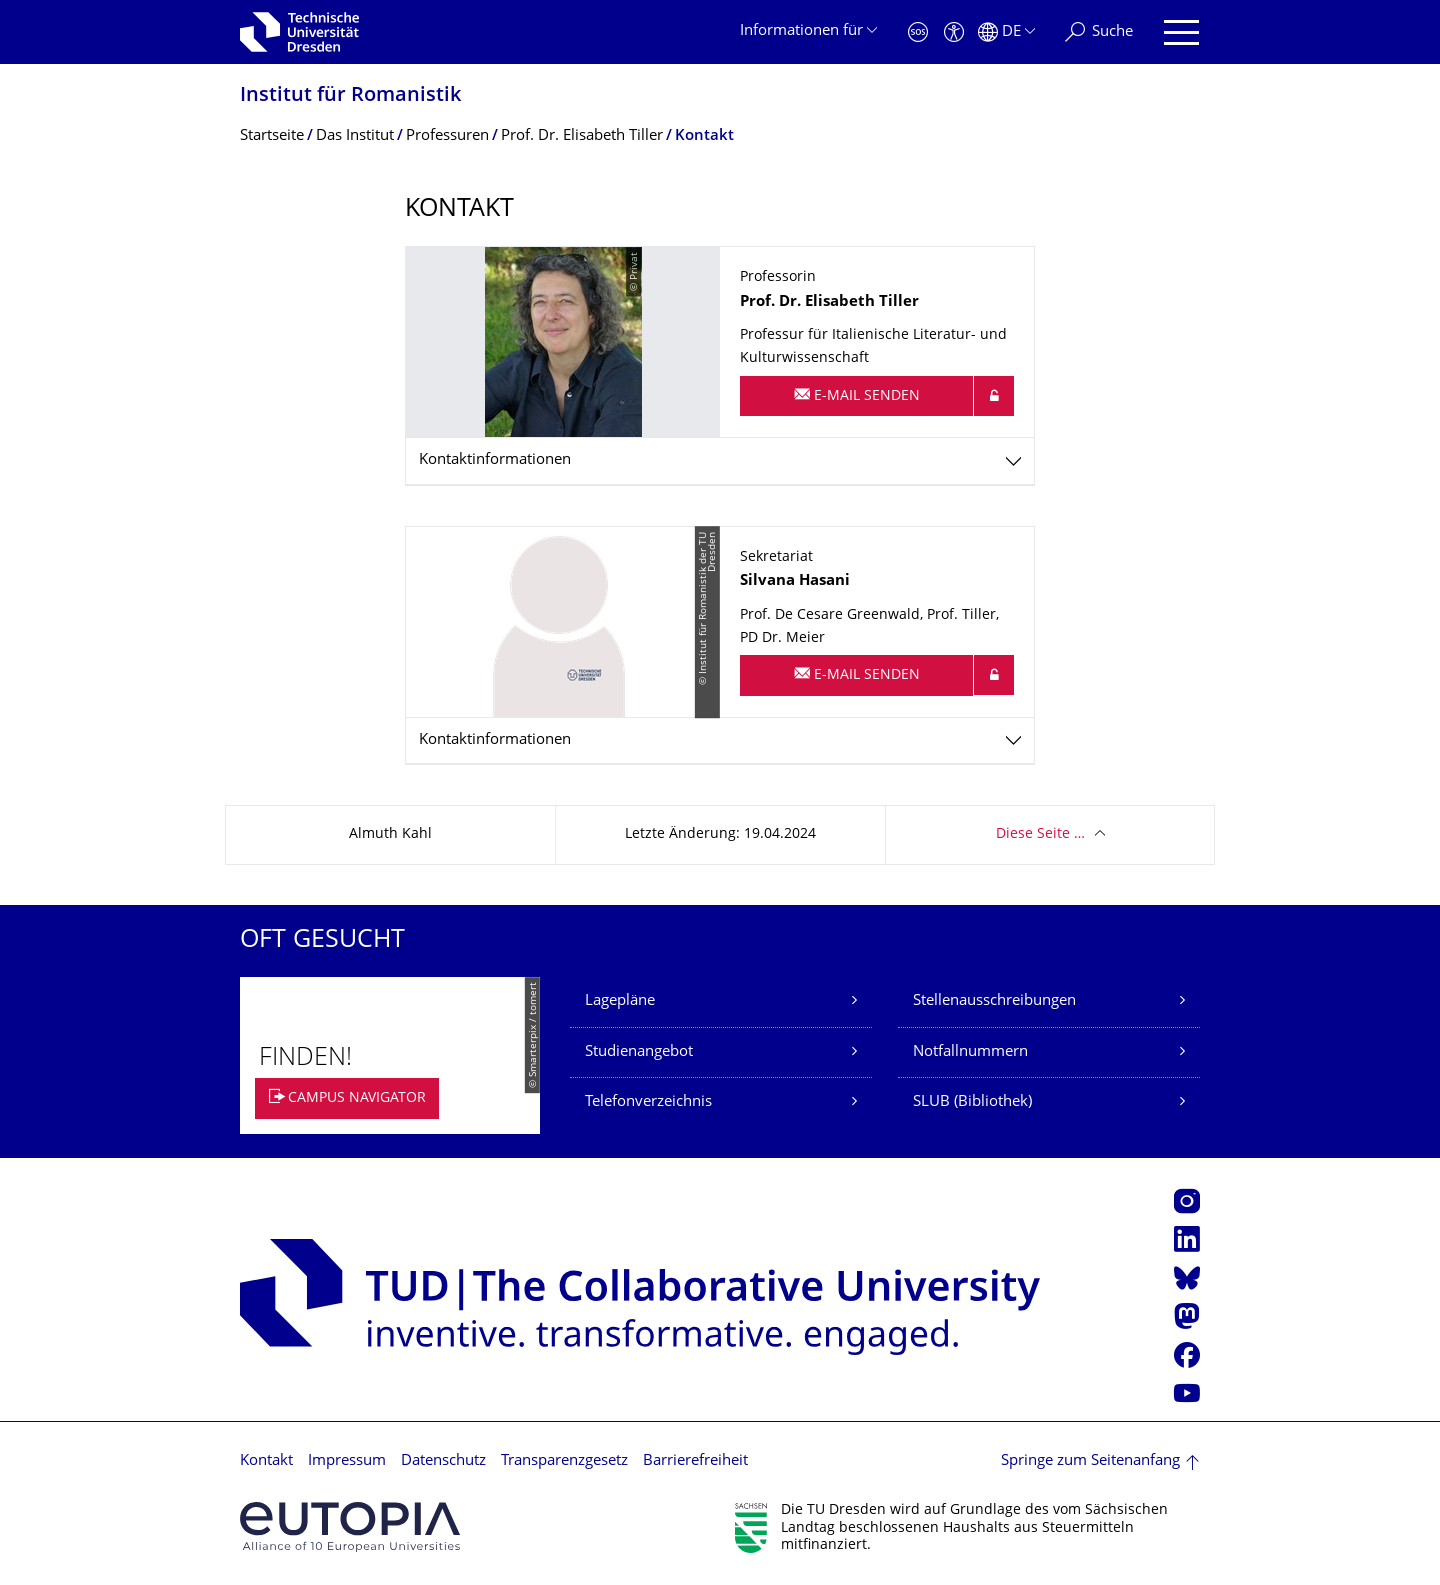  Describe the element at coordinates (564, 1461) in the screenshot. I see `Transparenzgesetz` at that location.